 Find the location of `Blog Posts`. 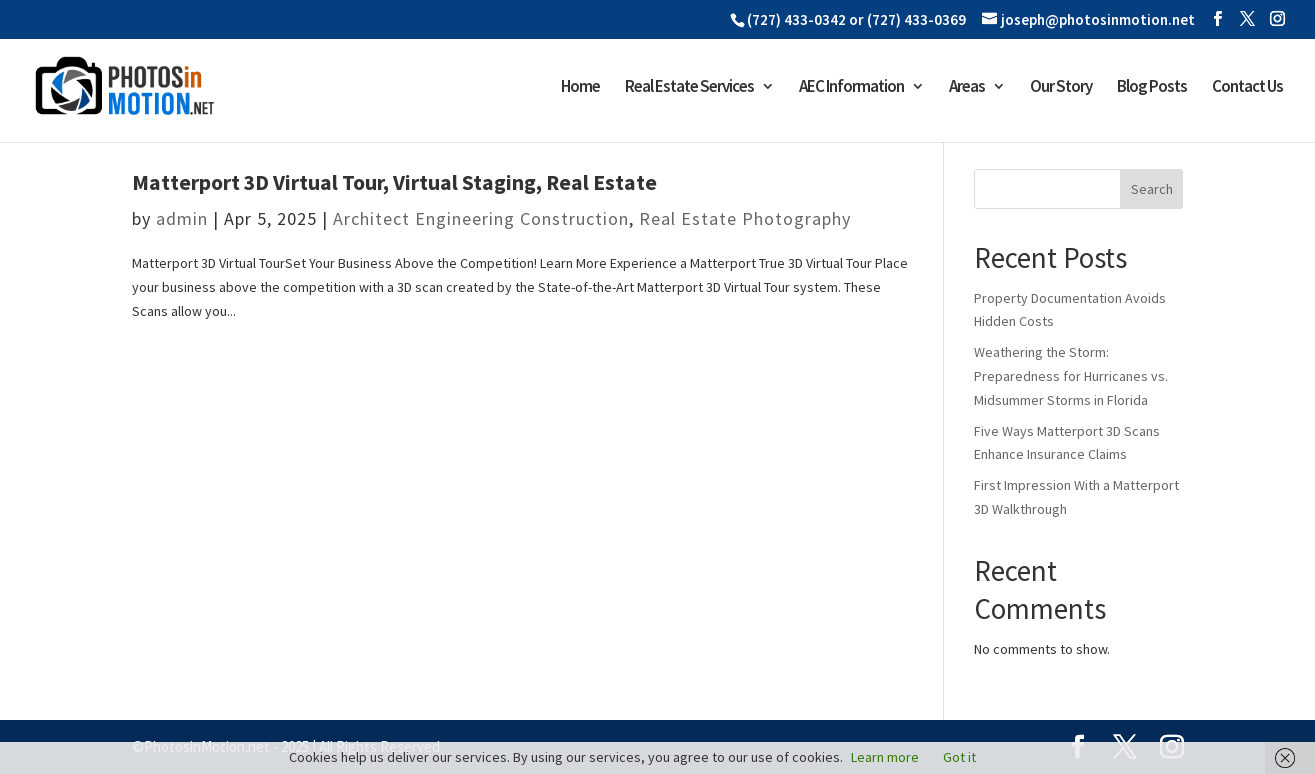

Blog Posts is located at coordinates (1152, 88).